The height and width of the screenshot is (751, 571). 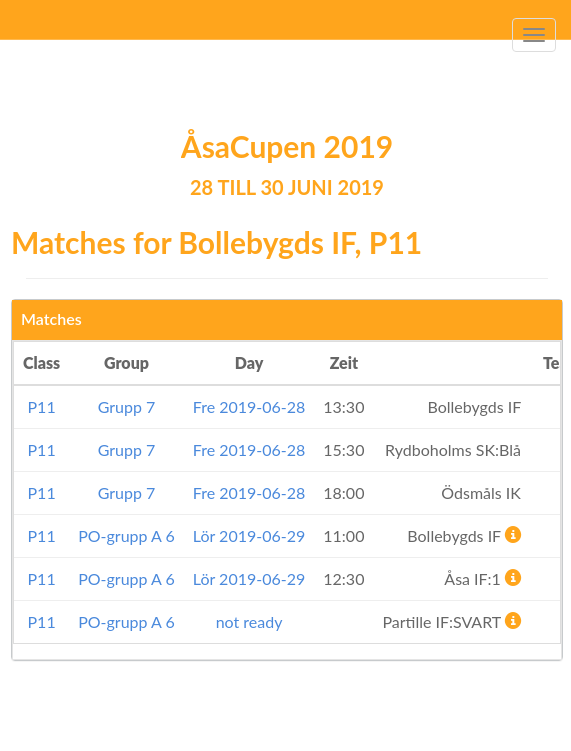 What do you see at coordinates (249, 535) in the screenshot?
I see `Lör 2019-06-29` at bounding box center [249, 535].